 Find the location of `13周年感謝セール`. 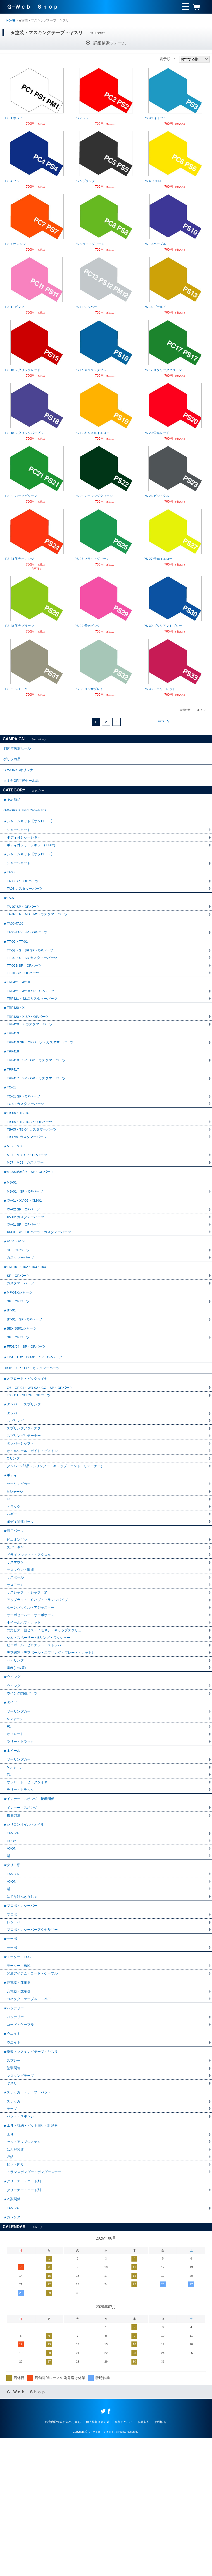

13周年感謝セール is located at coordinates (18, 749).